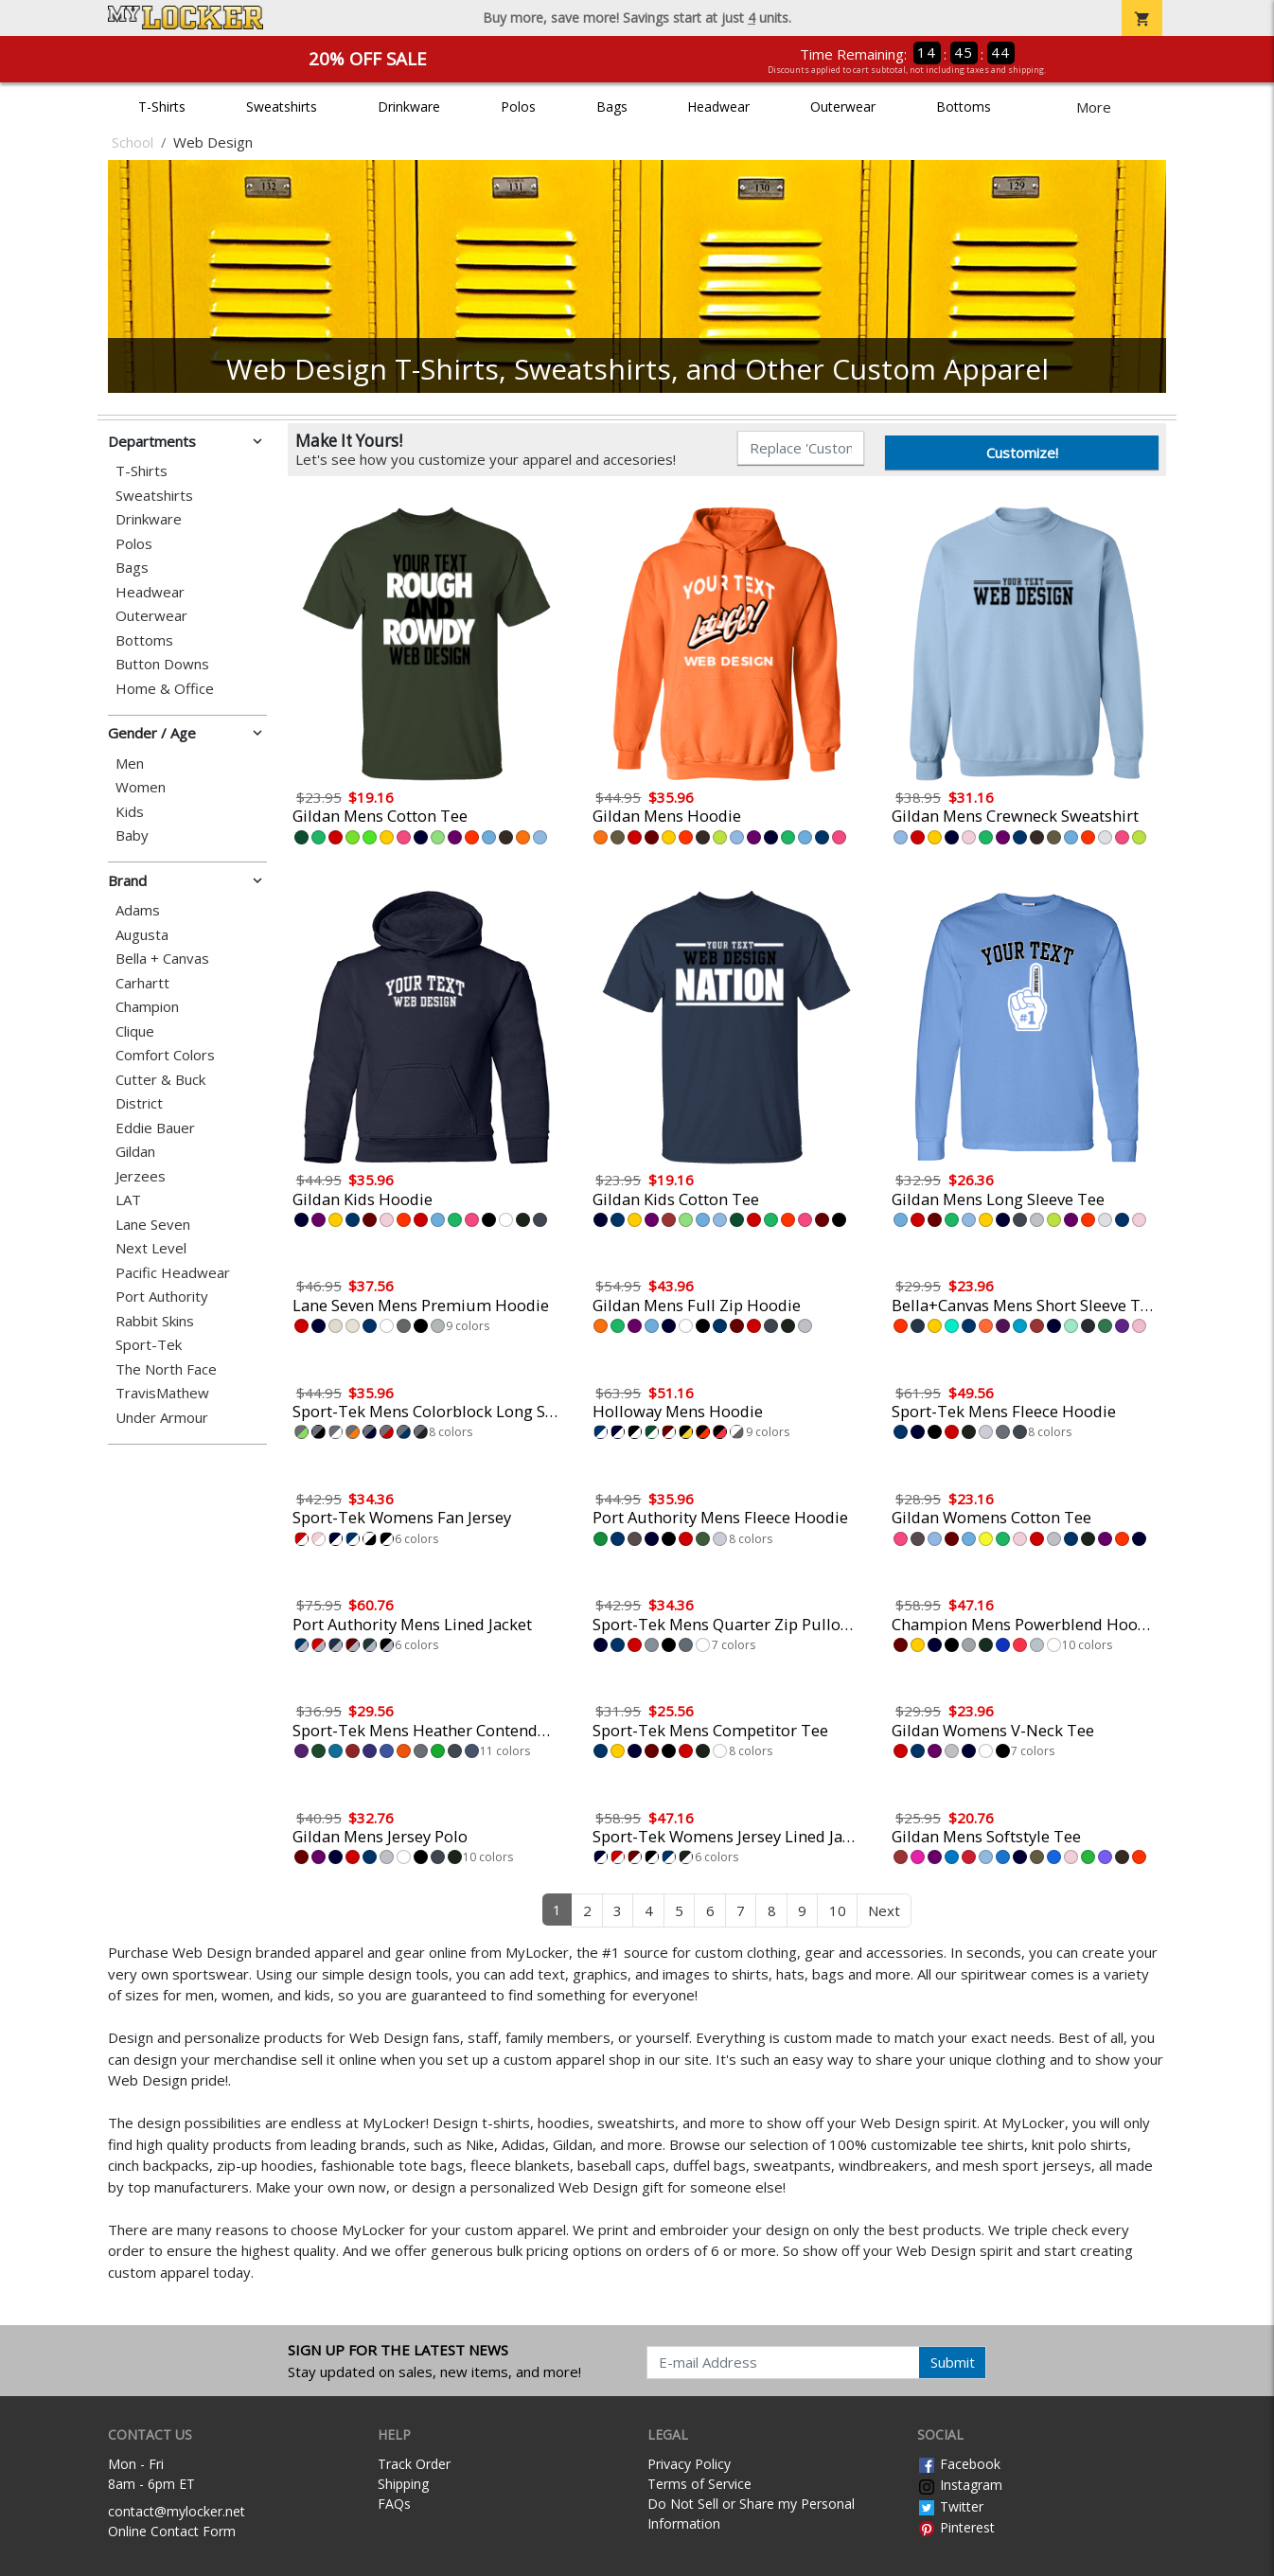 The image size is (1274, 2576). Describe the element at coordinates (403, 2484) in the screenshot. I see `Shipping` at that location.